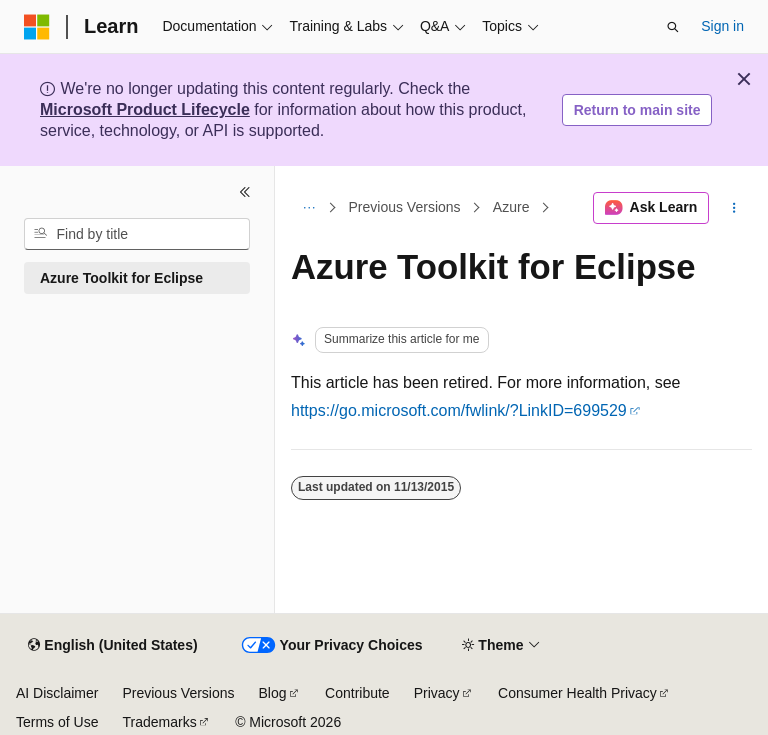  I want to click on AI Disclaimer, so click(57, 693).